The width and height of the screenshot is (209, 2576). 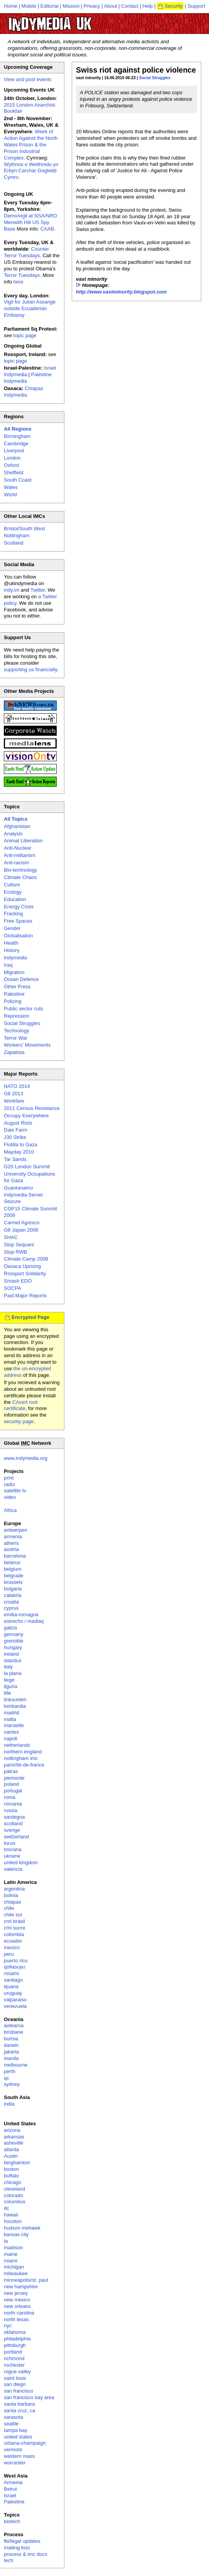 I want to click on chiapas, so click(x=12, y=1902).